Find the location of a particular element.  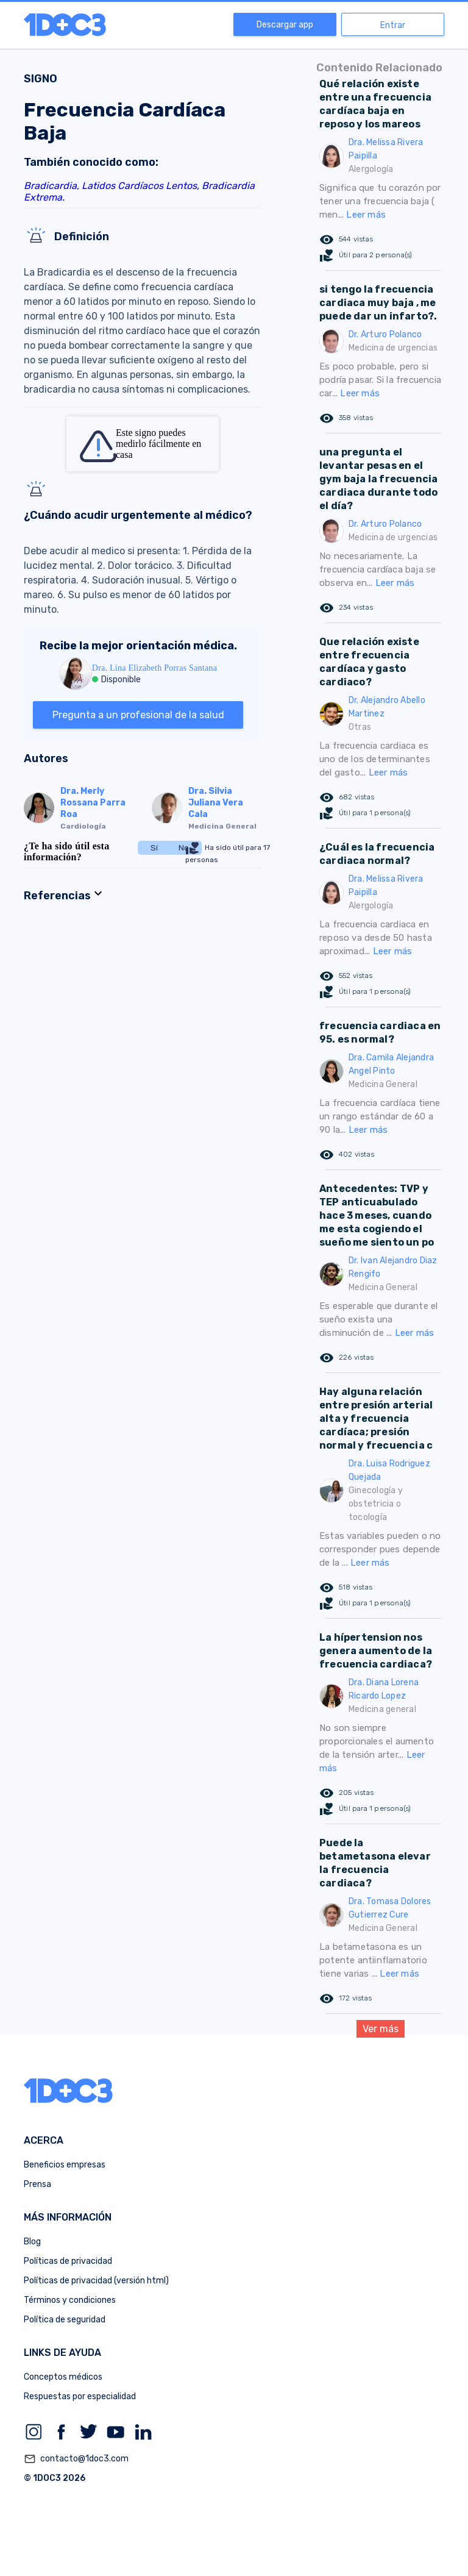

Políticas de privacidad (versión html) is located at coordinates (96, 2280).